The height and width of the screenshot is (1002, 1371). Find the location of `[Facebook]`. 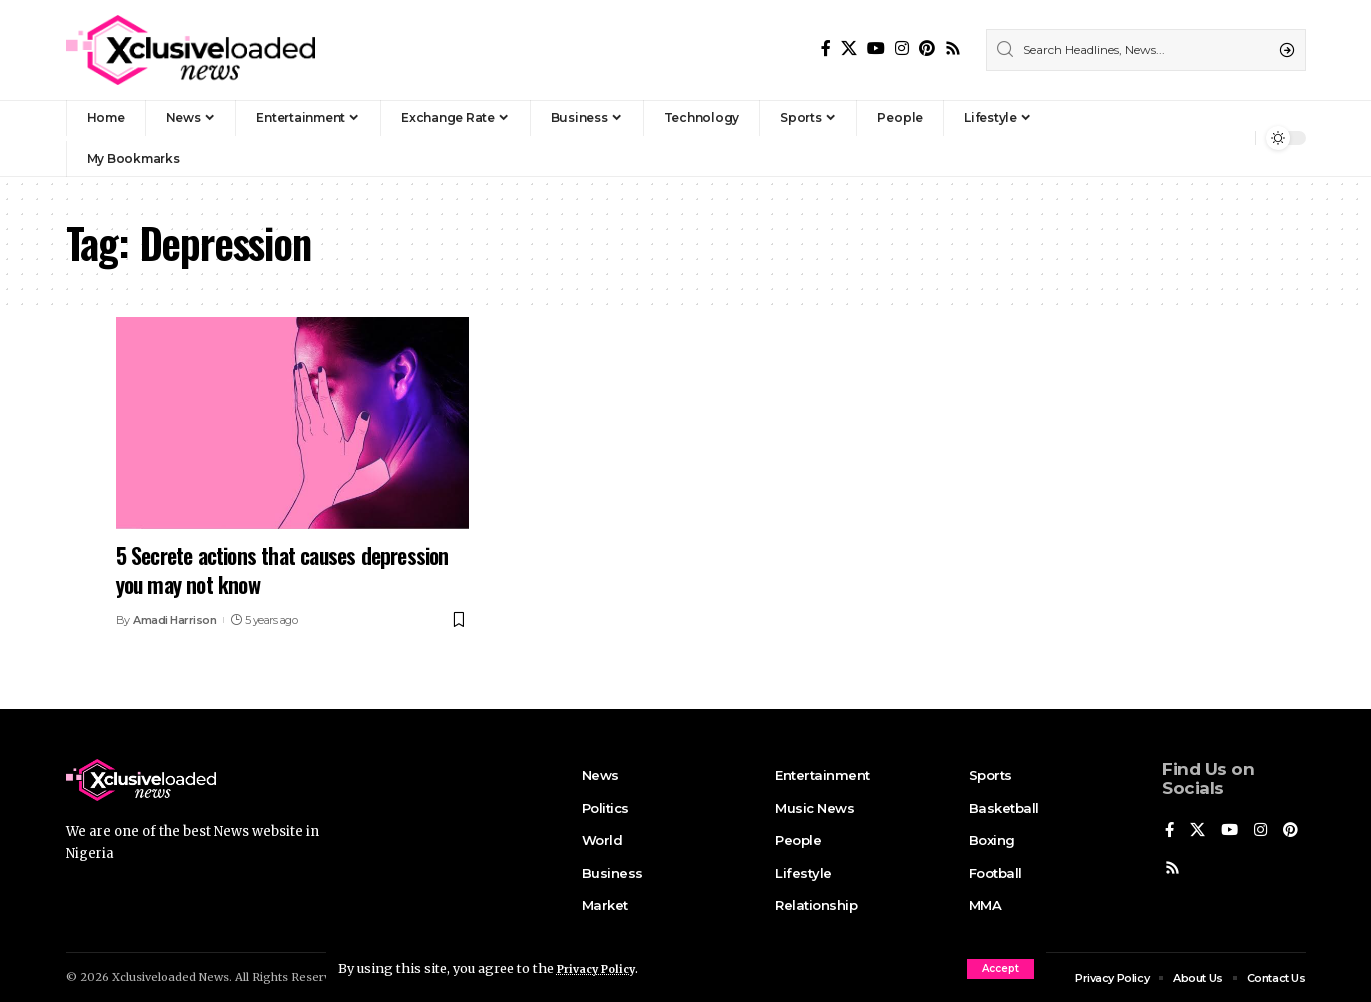

[Facebook] is located at coordinates (826, 48).